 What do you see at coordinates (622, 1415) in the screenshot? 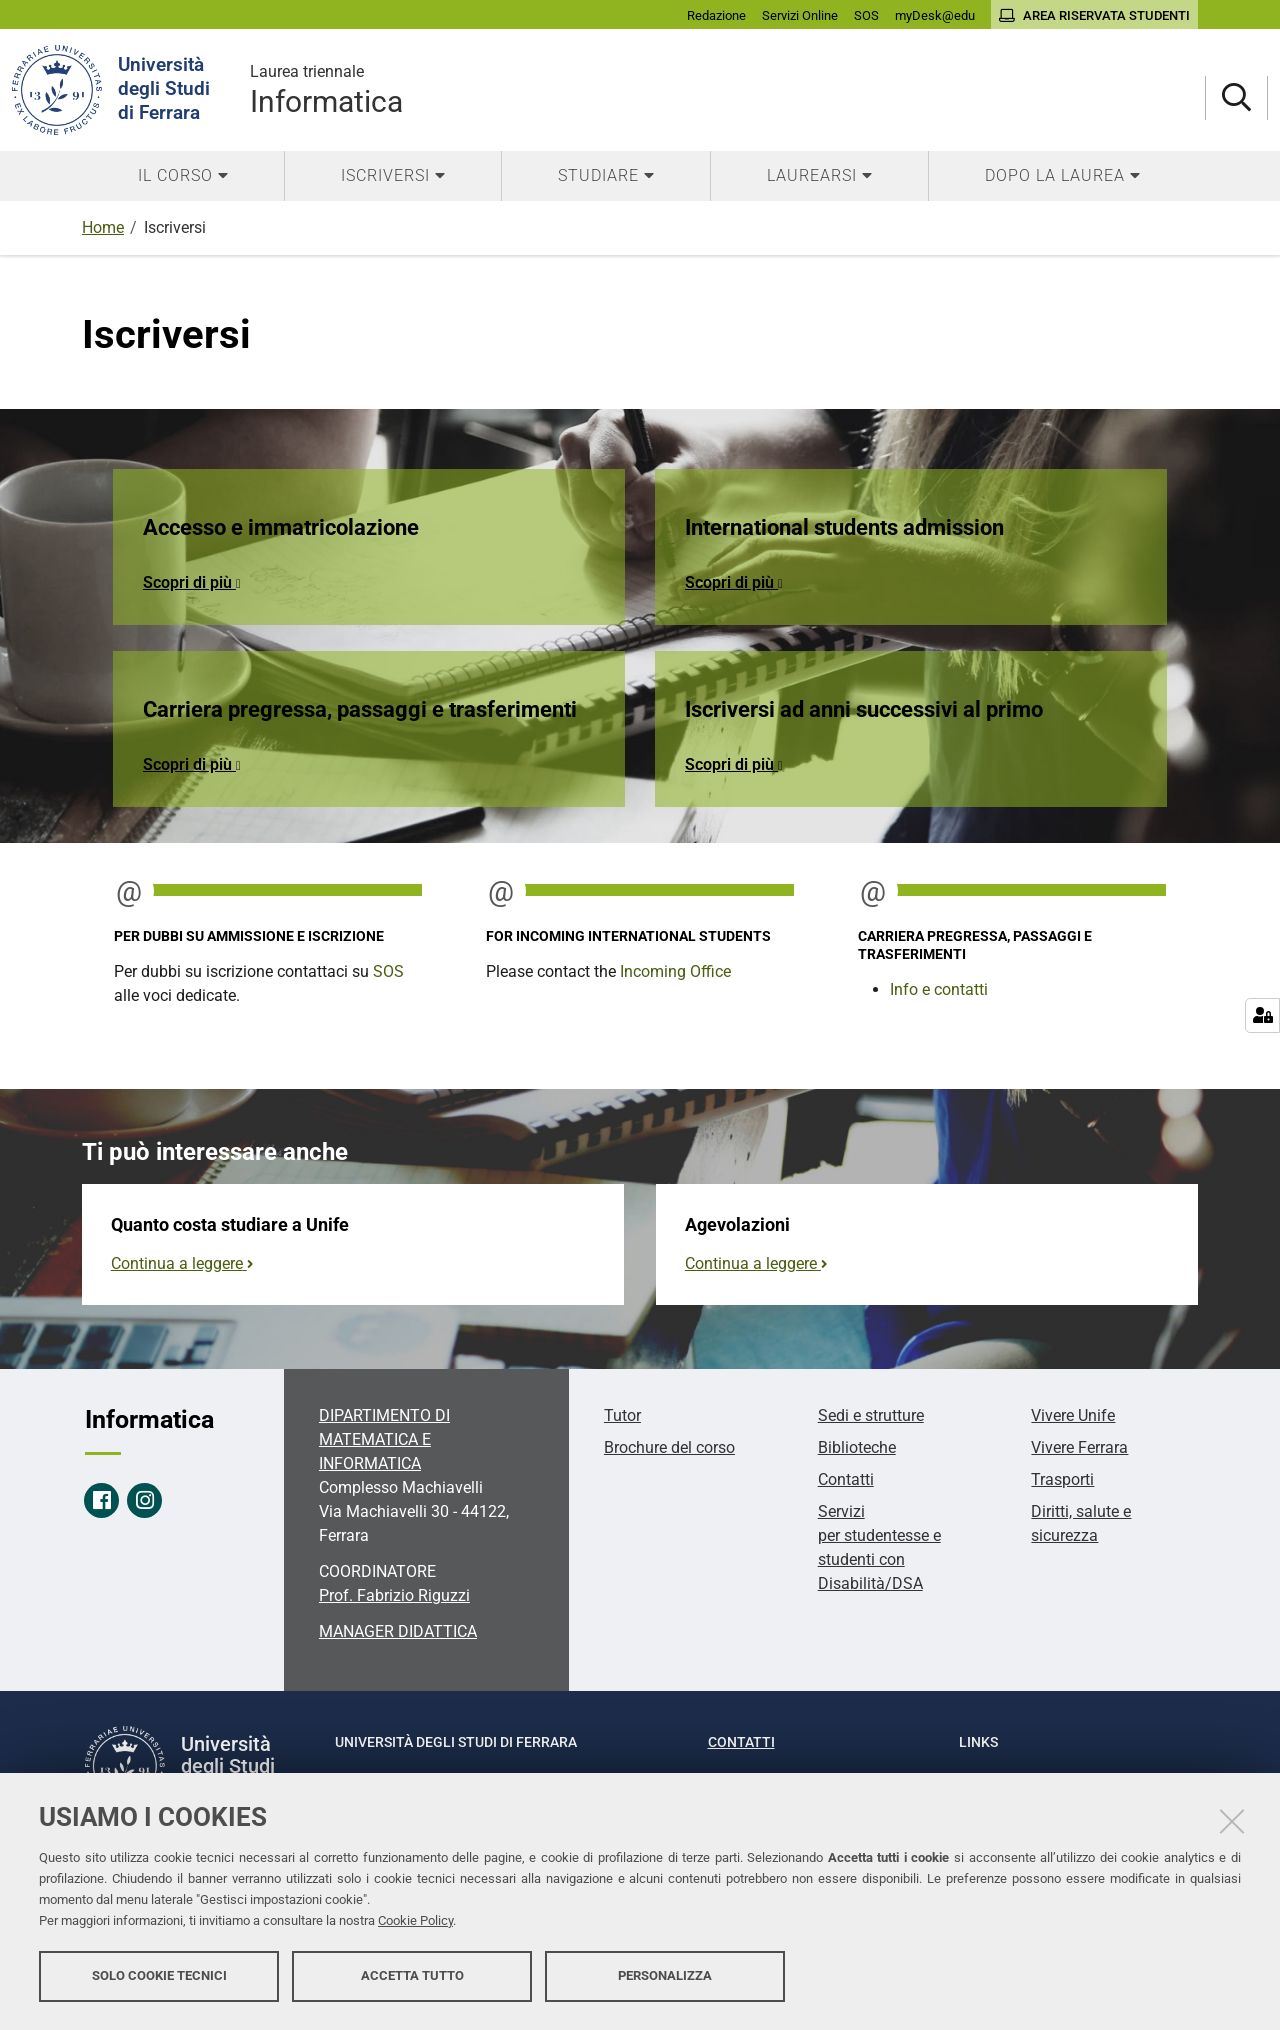
I see `Tutor` at bounding box center [622, 1415].